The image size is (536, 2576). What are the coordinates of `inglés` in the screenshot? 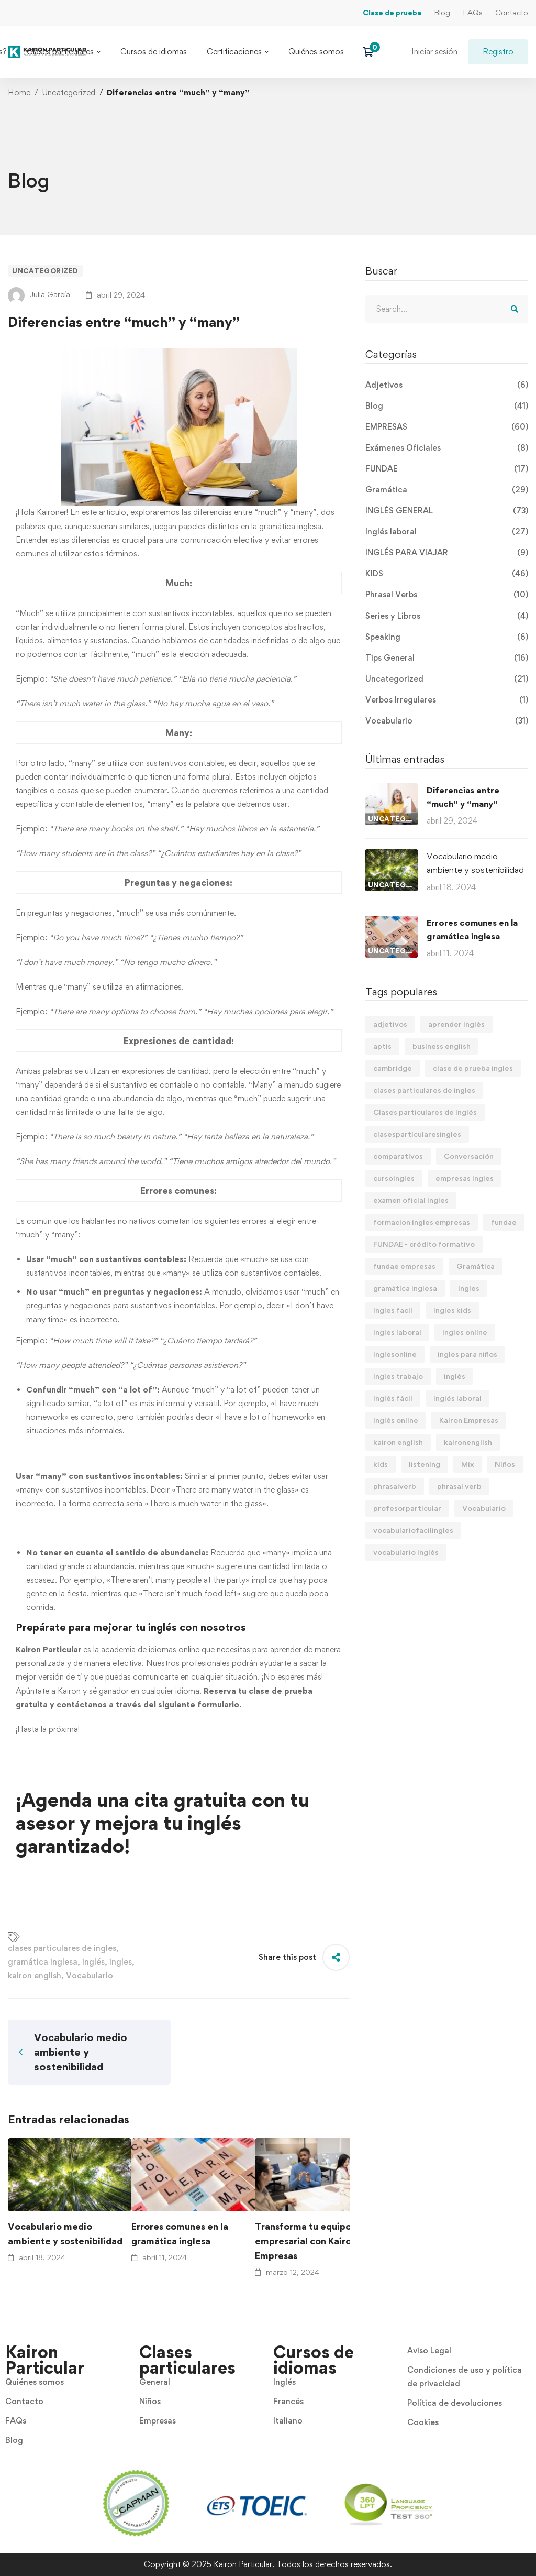 It's located at (93, 1962).